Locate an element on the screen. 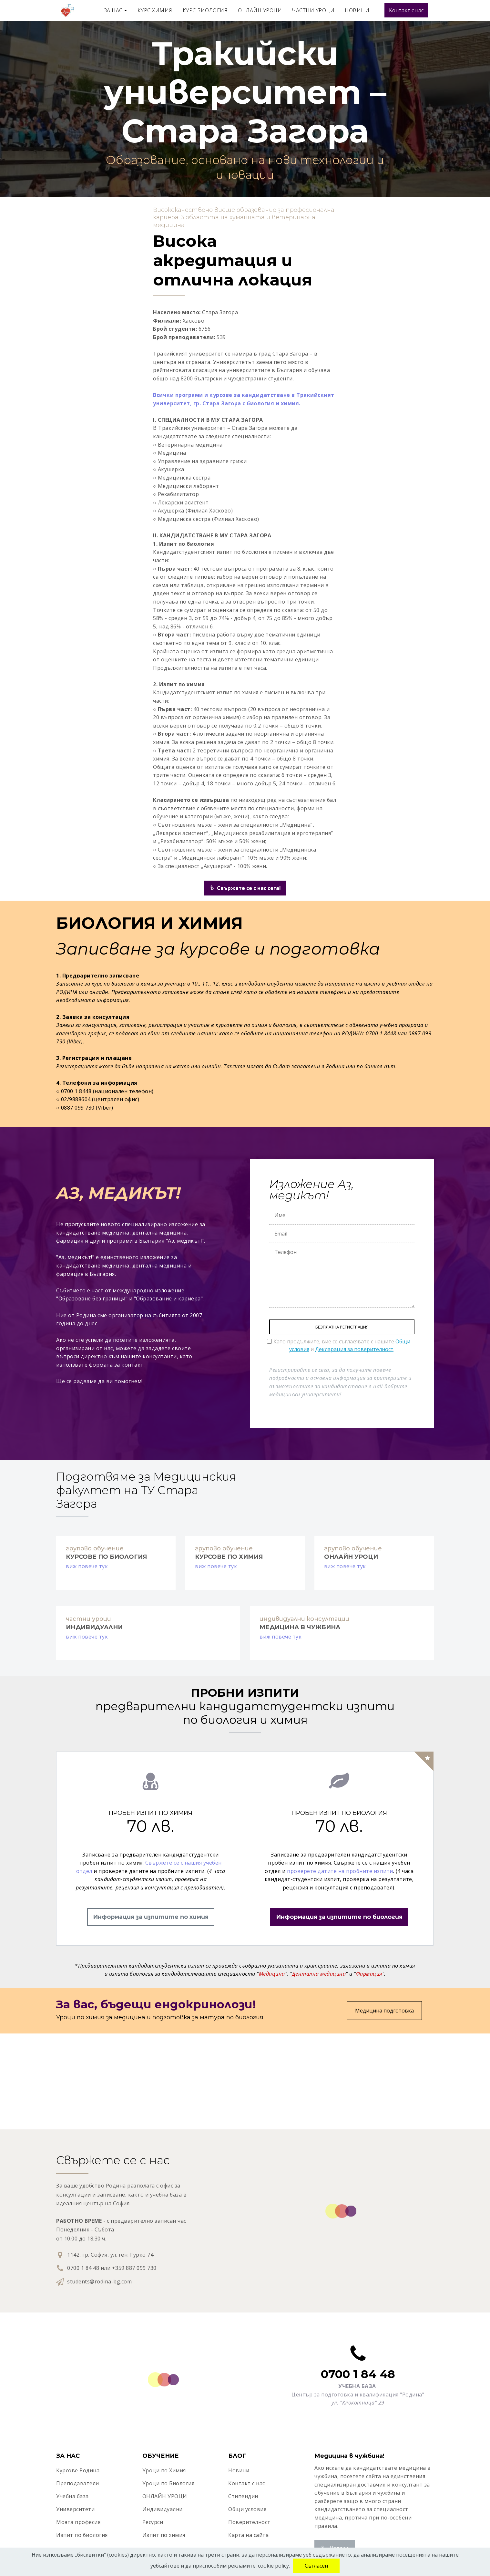  Индивидуални is located at coordinates (162, 2509).